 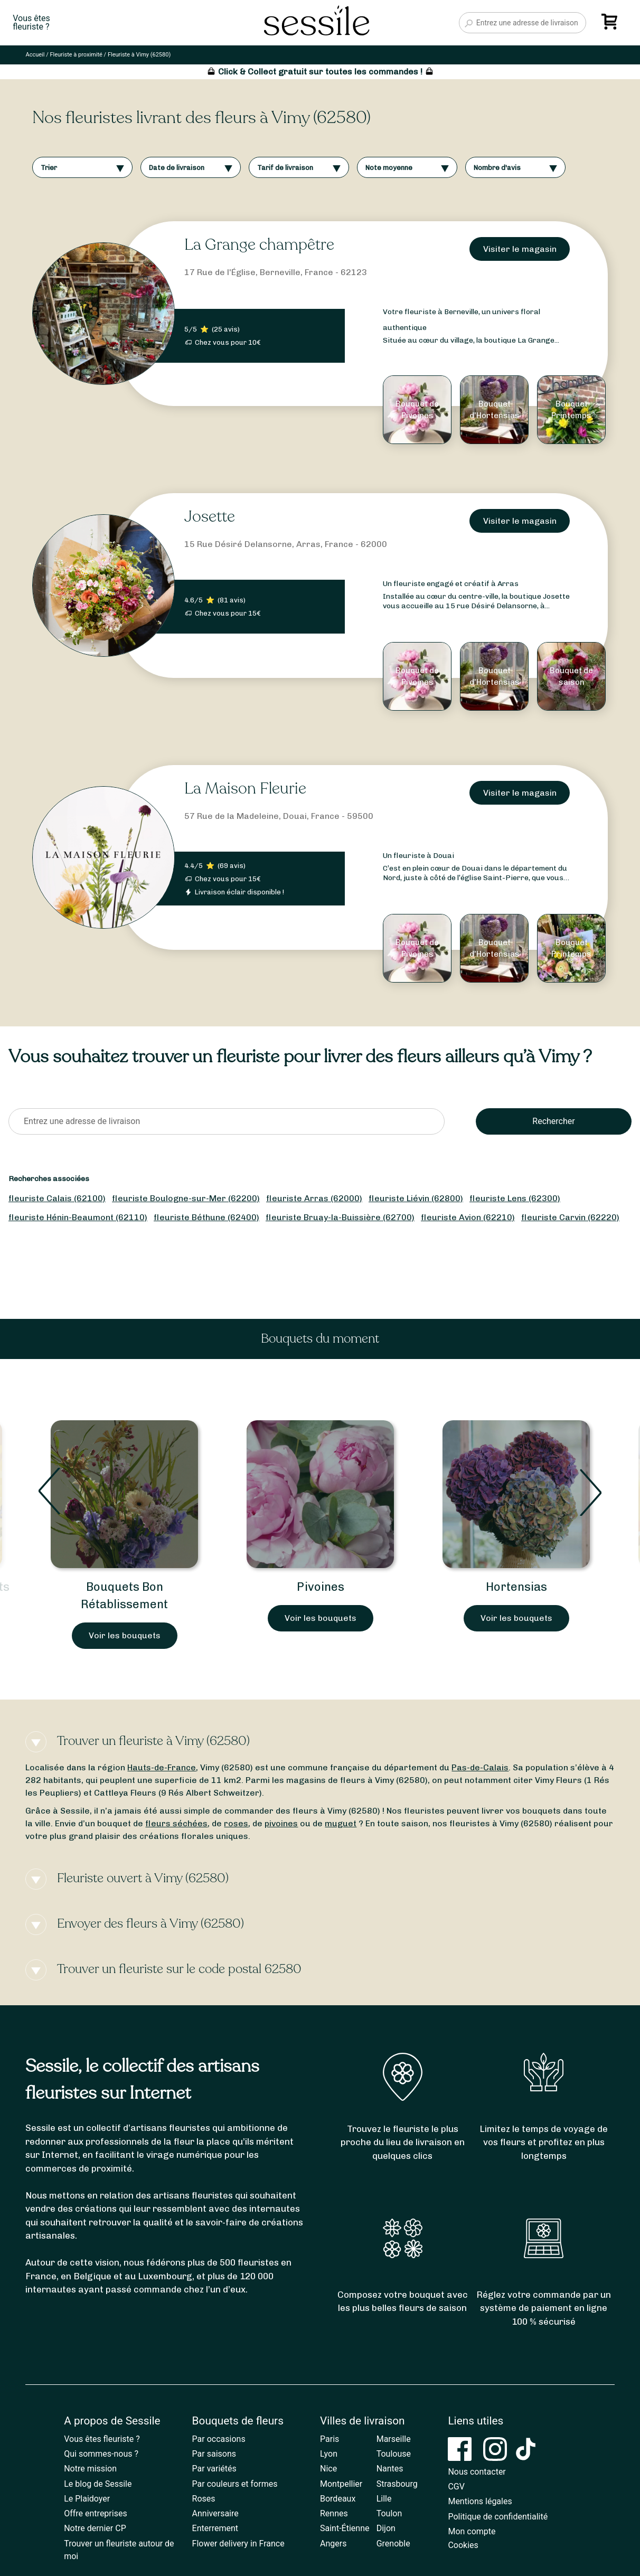 What do you see at coordinates (384, 2499) in the screenshot?
I see `Lille` at bounding box center [384, 2499].